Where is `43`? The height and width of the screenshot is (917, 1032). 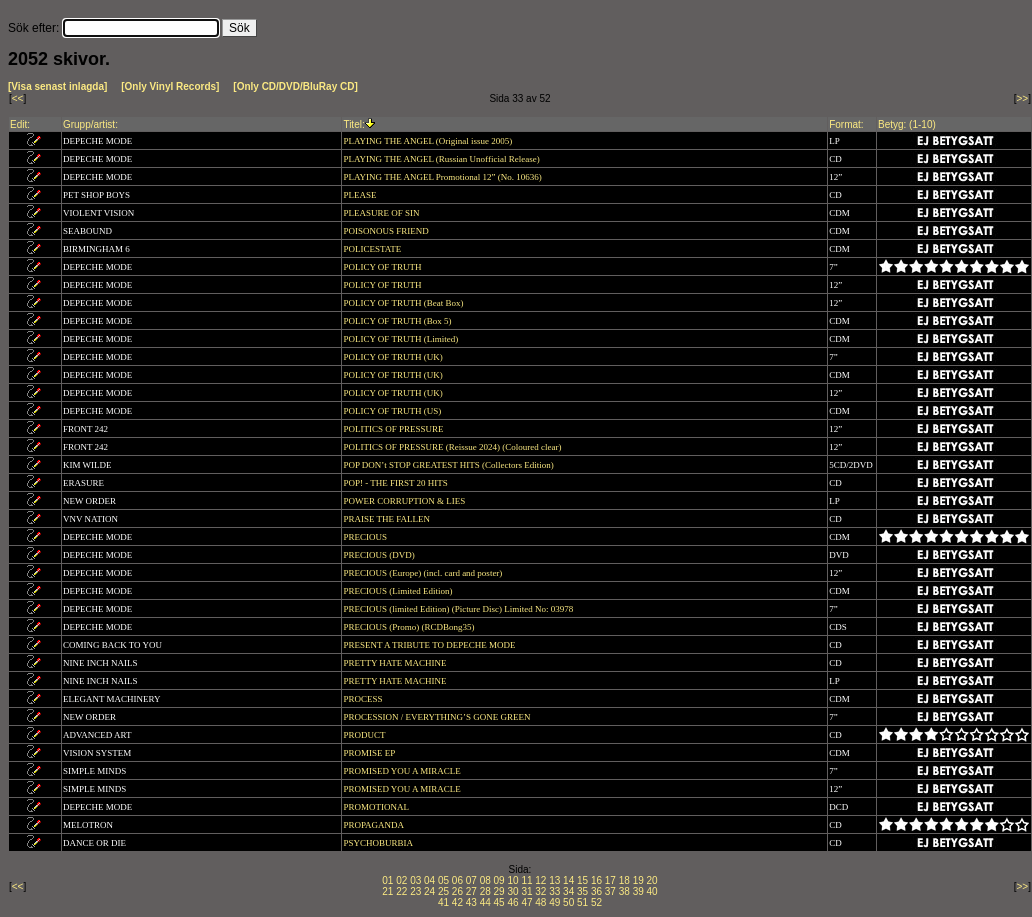
43 is located at coordinates (471, 902).